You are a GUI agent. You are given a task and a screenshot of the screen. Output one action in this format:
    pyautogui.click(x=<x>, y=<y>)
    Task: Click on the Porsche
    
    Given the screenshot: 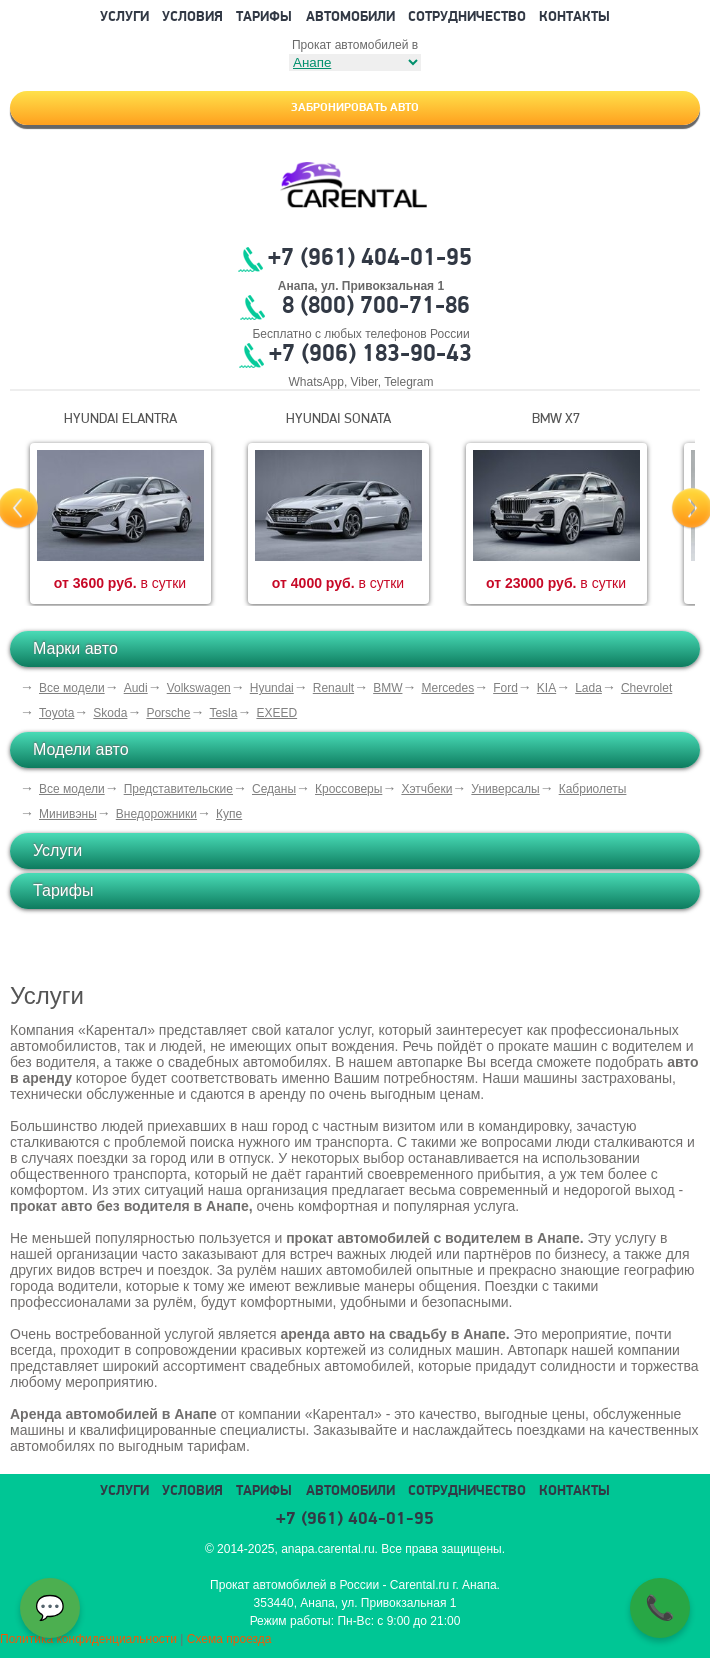 What is the action you would take?
    pyautogui.click(x=168, y=713)
    